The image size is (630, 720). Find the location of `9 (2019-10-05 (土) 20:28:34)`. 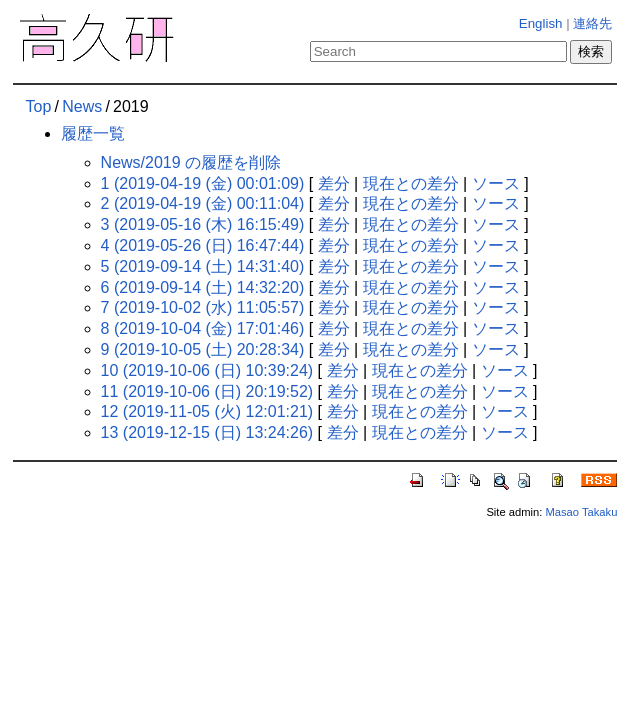

9 (2019-10-05 (土) 20:28:34) is located at coordinates (203, 349).